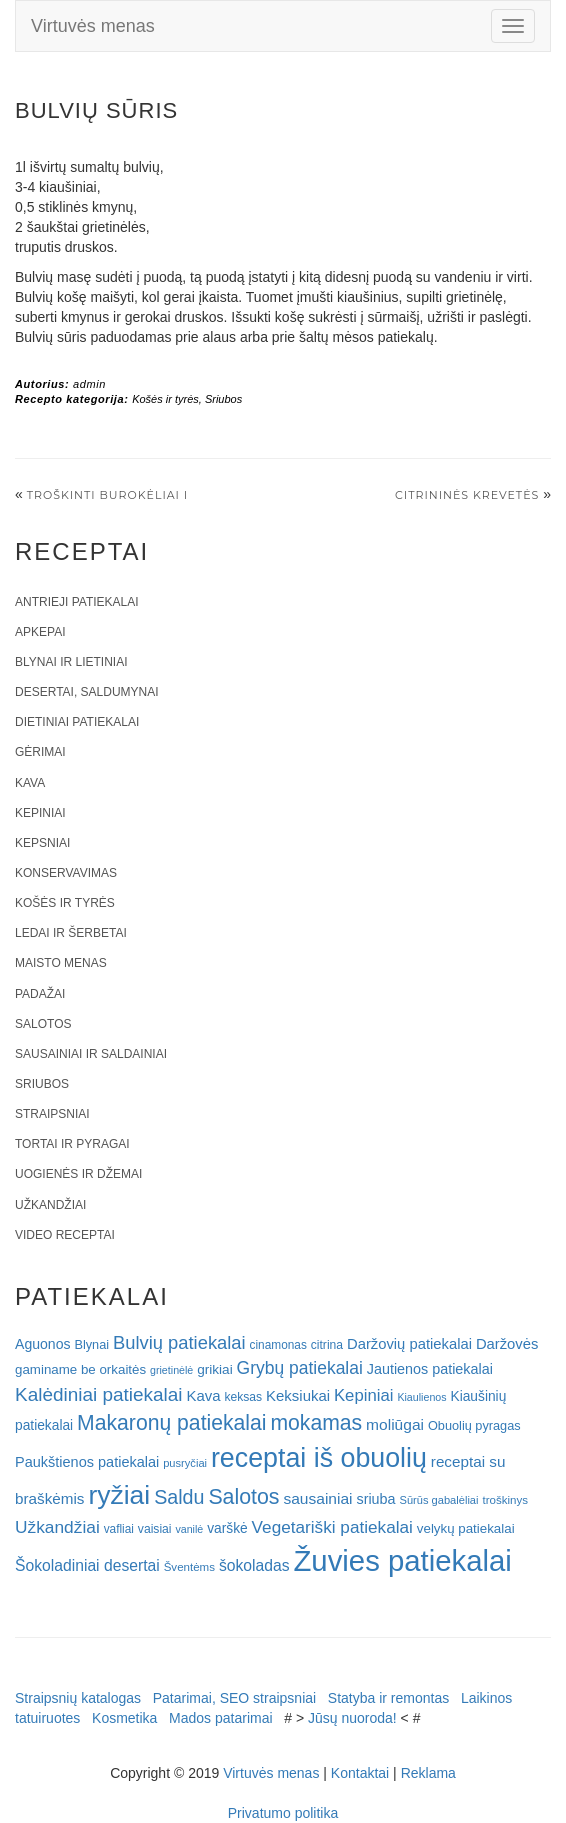 The height and width of the screenshot is (1823, 566). Describe the element at coordinates (43, 1024) in the screenshot. I see `Salotos` at that location.